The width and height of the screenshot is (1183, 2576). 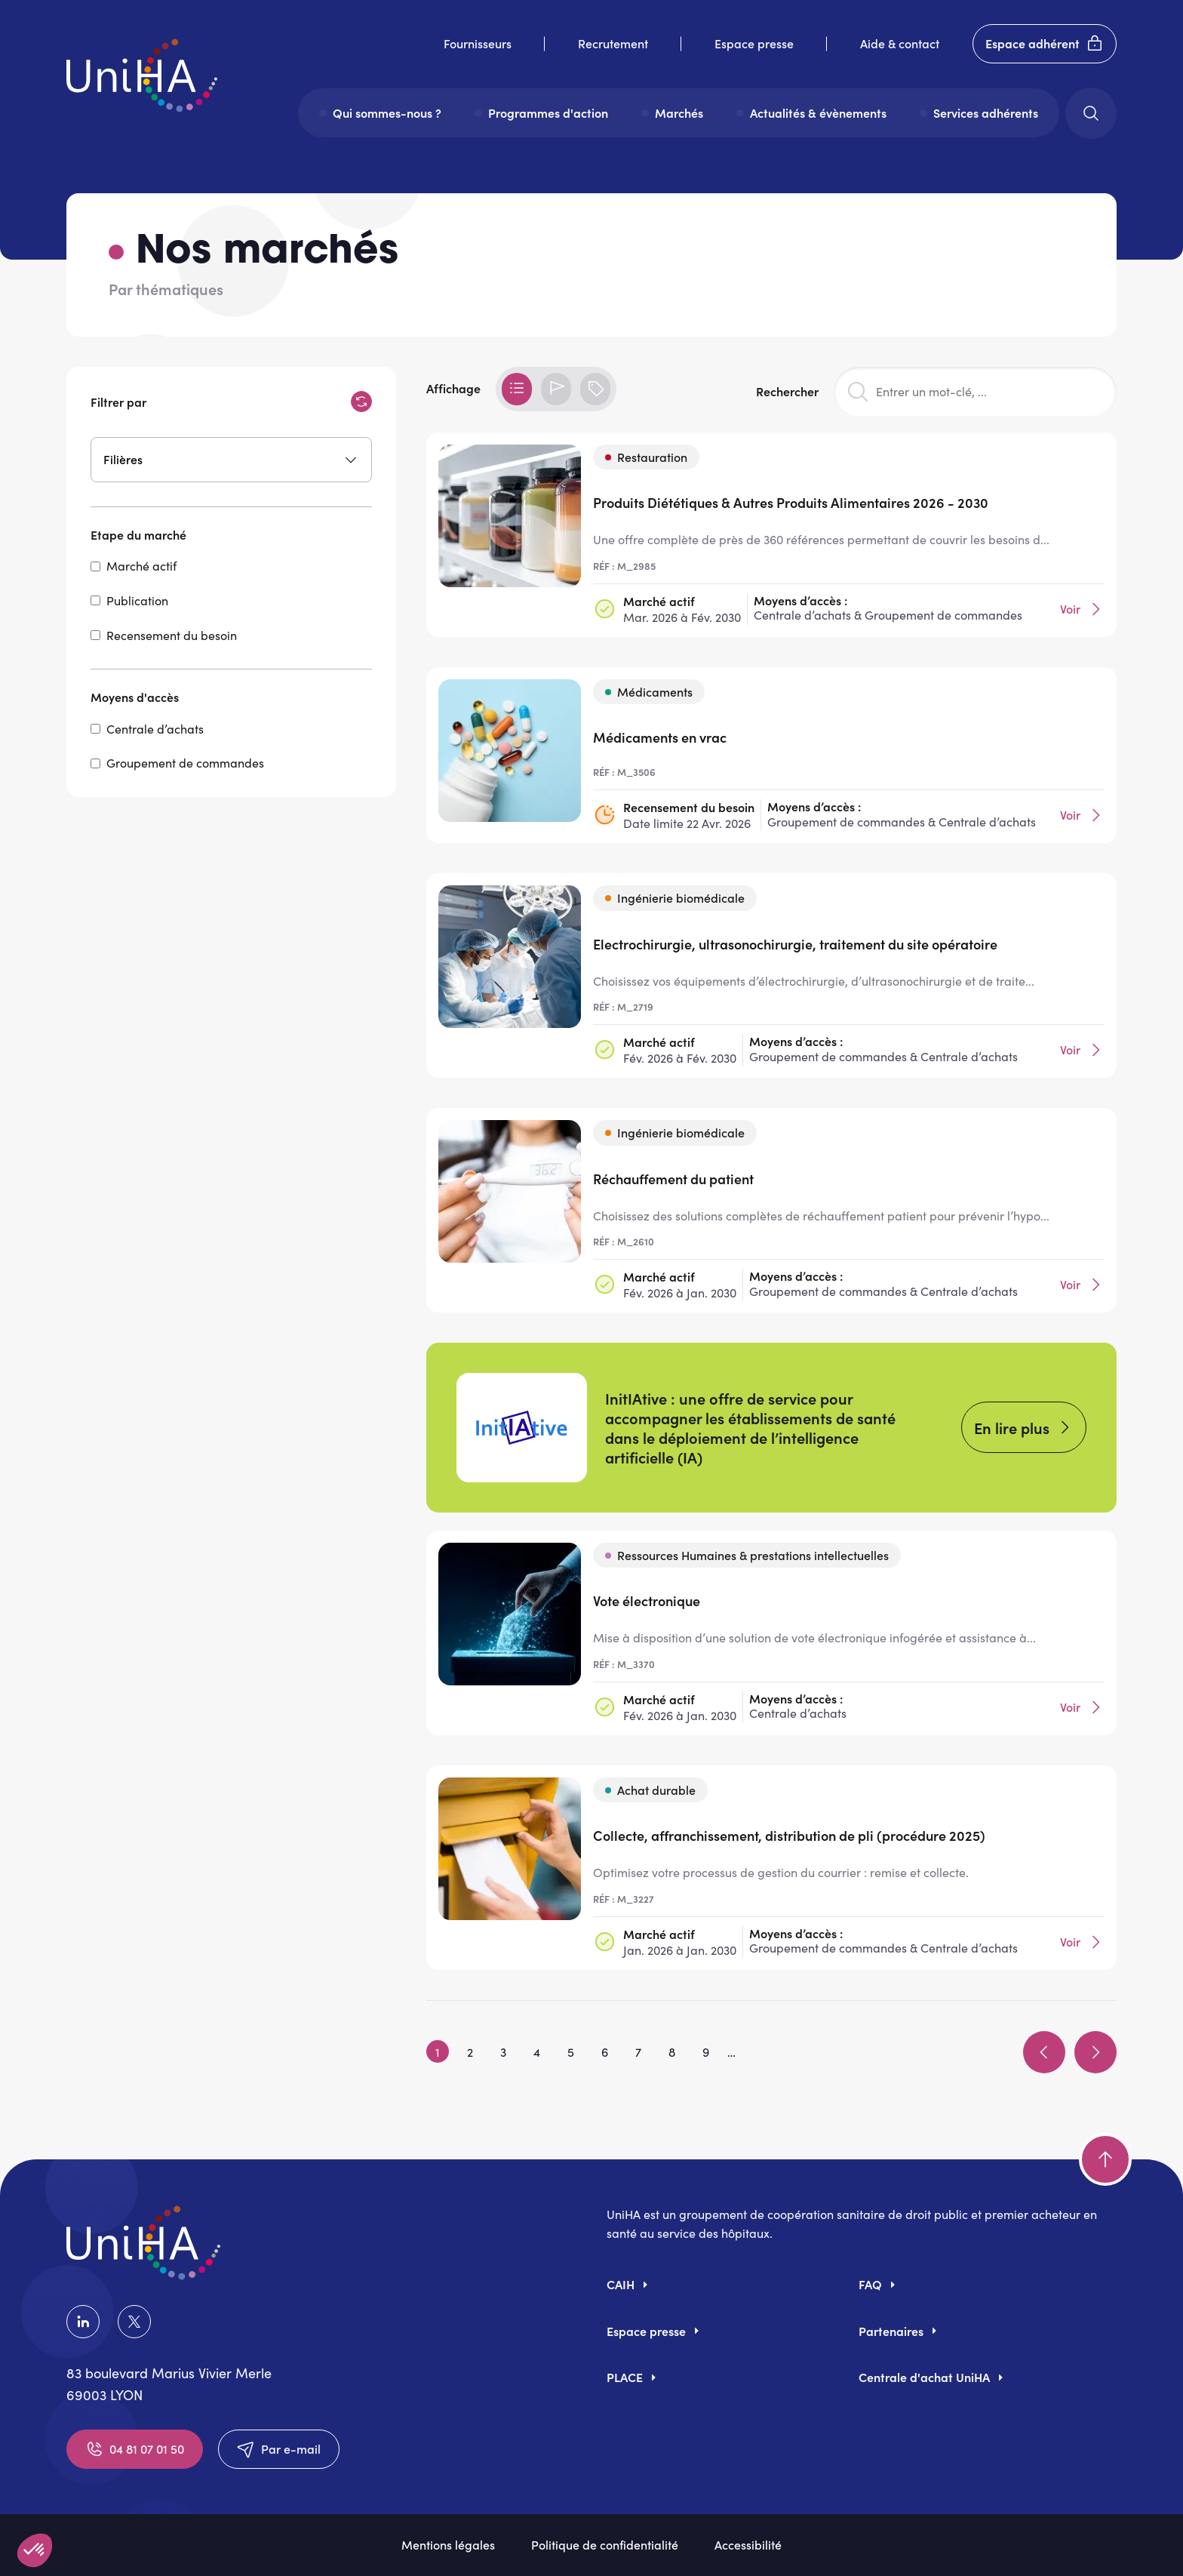 I want to click on FAQ, so click(x=870, y=2284).